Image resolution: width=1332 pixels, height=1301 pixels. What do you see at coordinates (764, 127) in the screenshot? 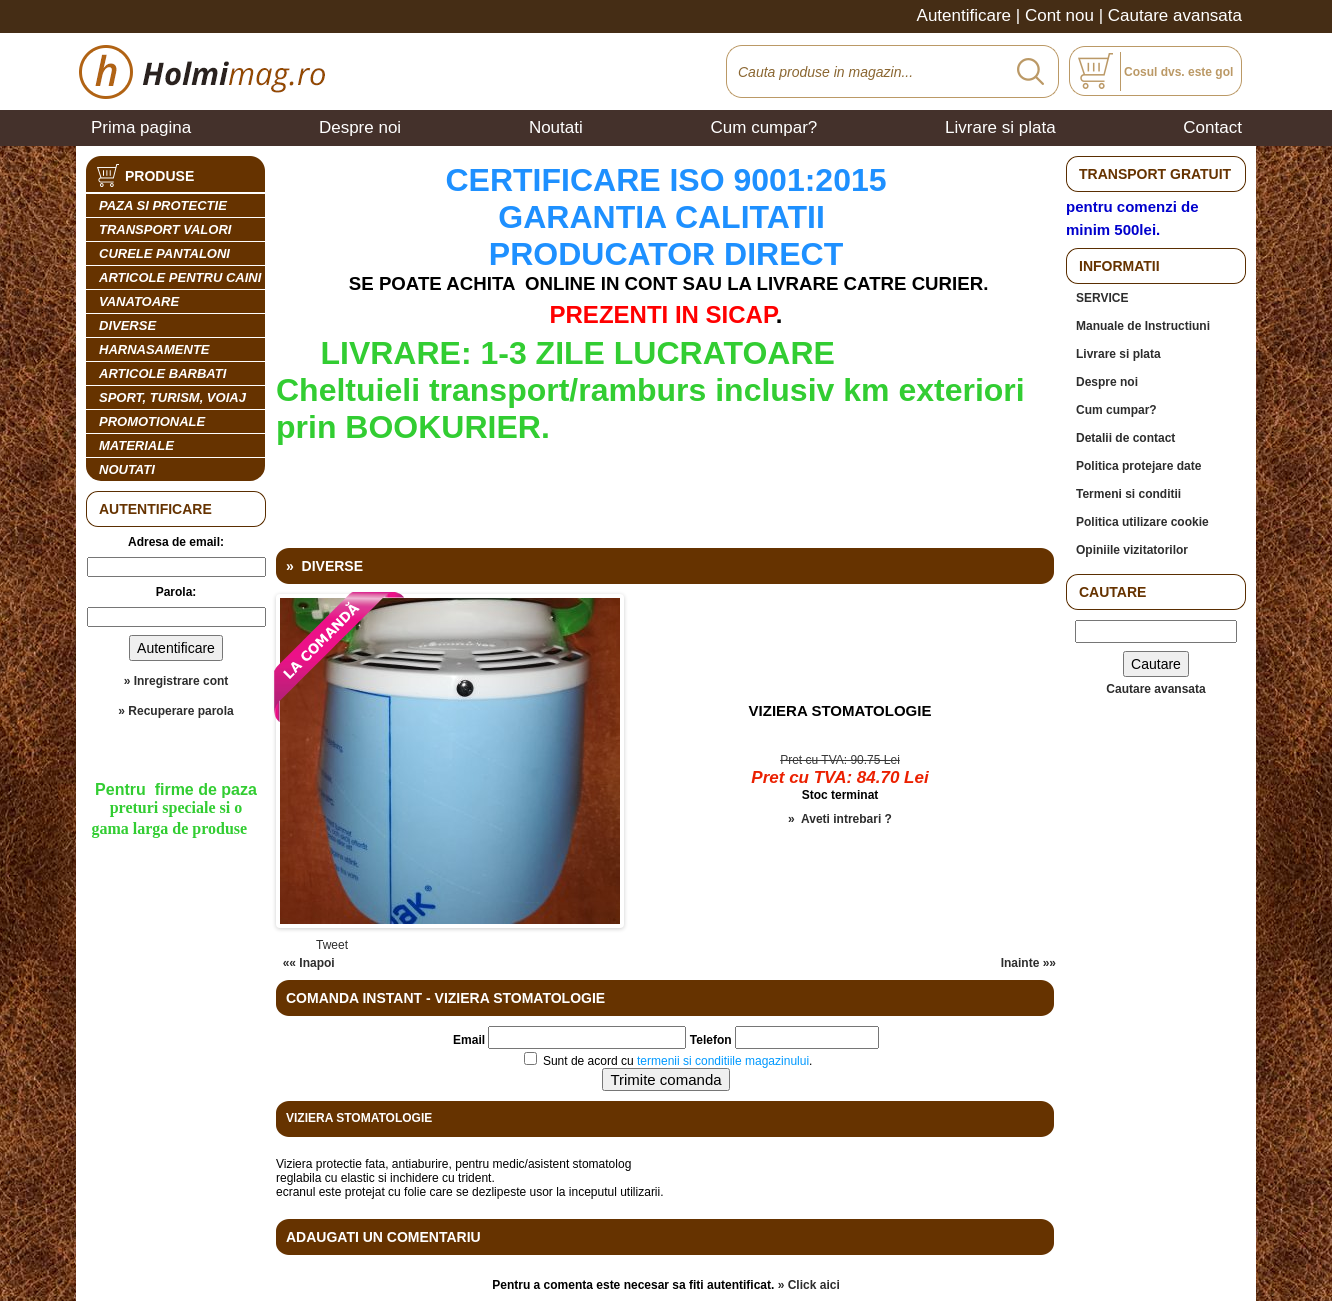
I see `Cum cumpar?` at bounding box center [764, 127].